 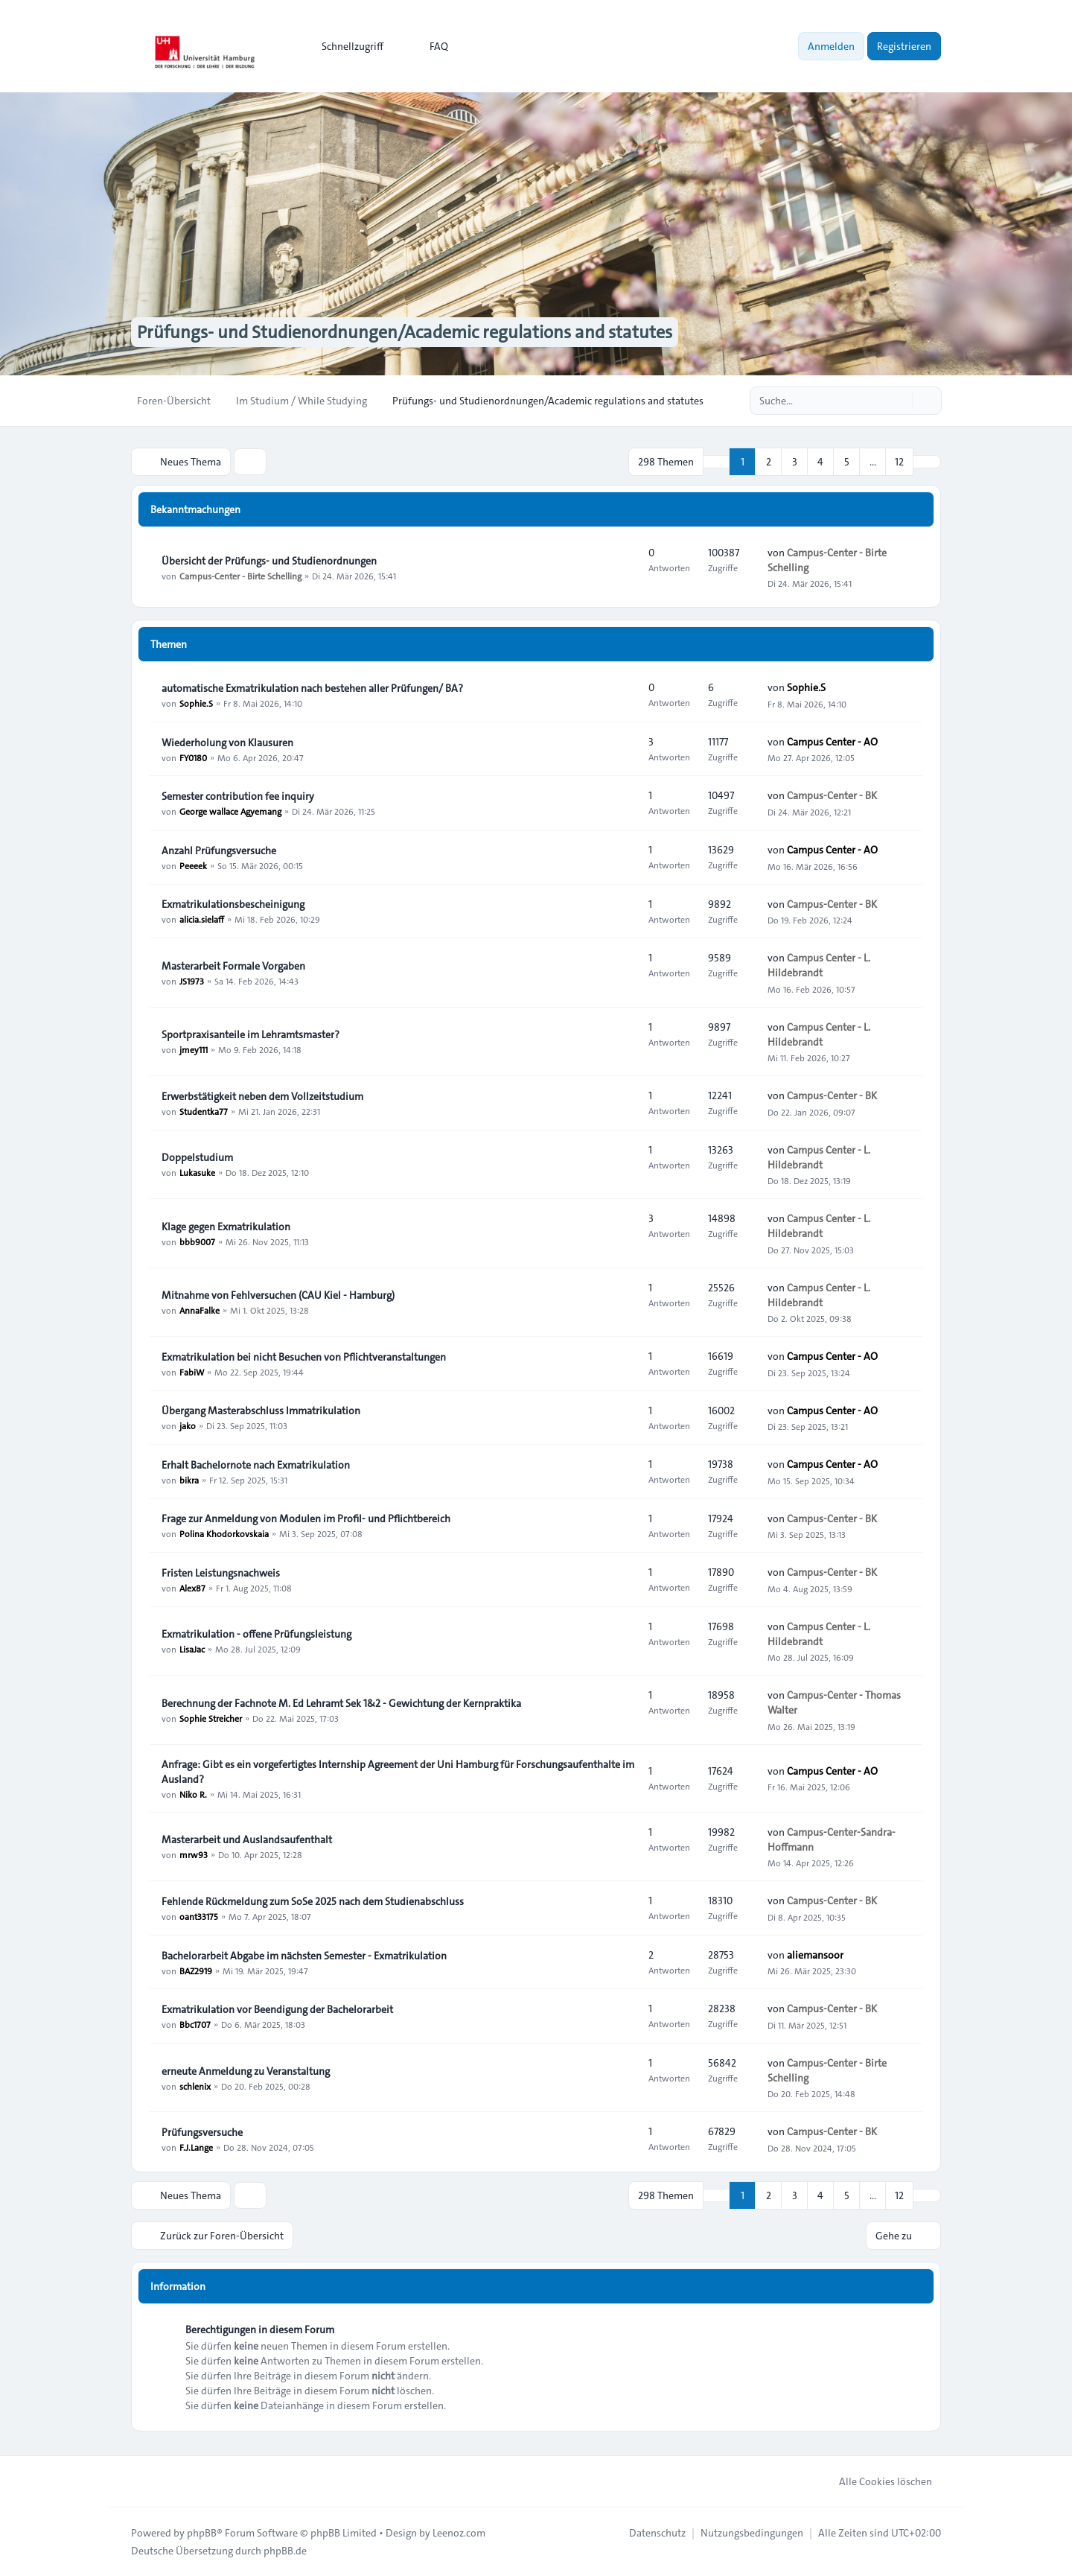 I want to click on mrw93, so click(x=193, y=1854).